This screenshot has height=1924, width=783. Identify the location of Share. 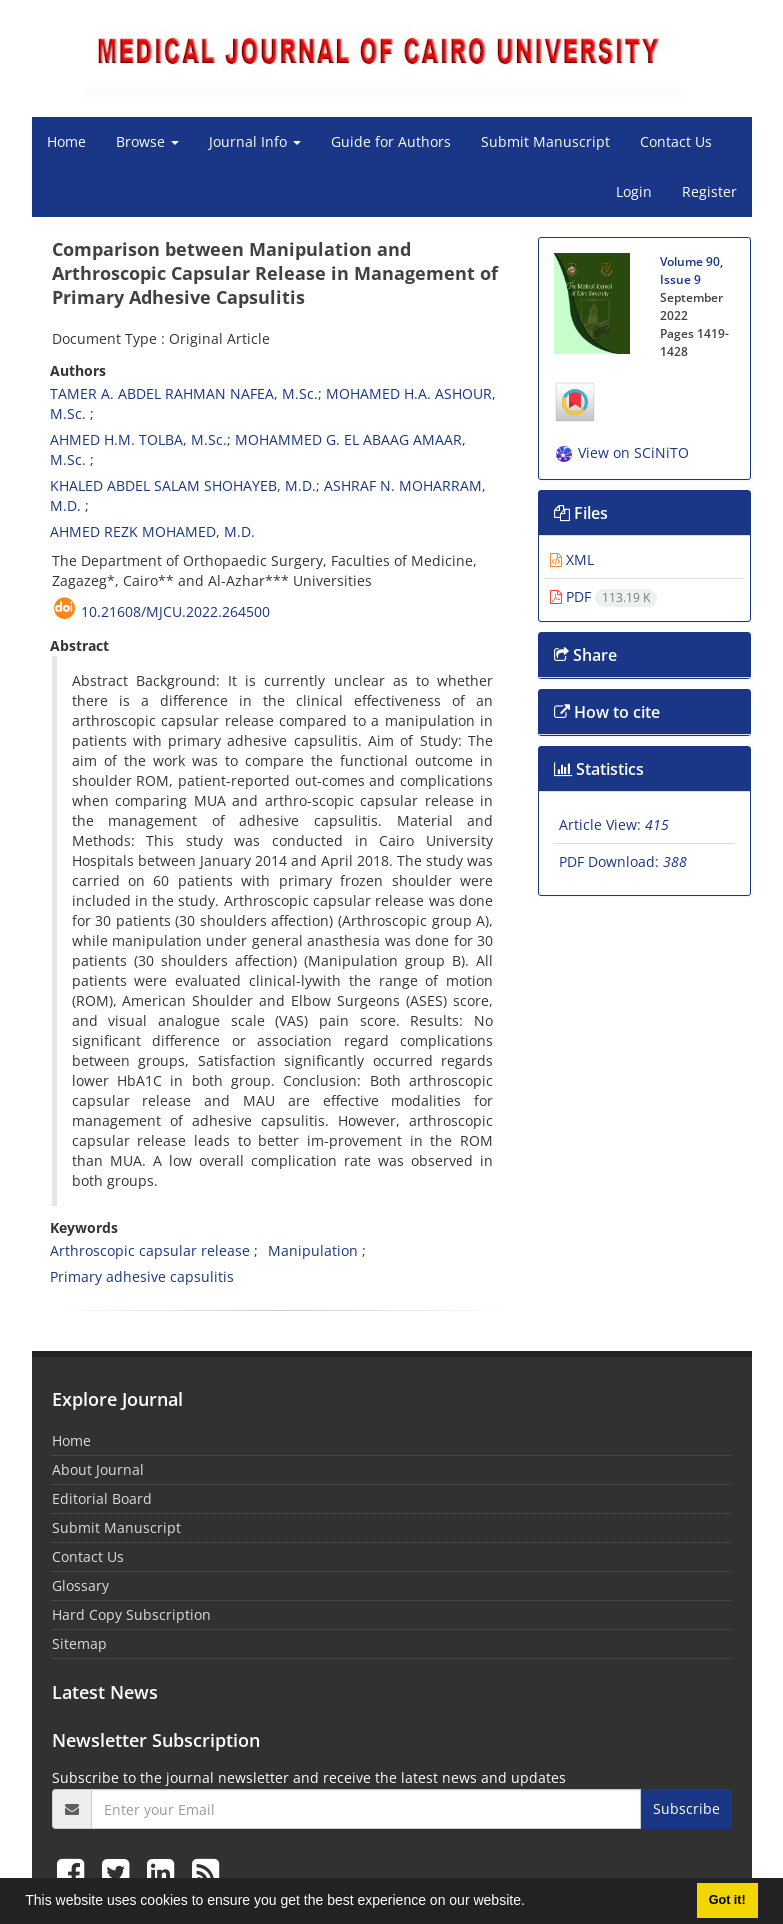
(585, 655).